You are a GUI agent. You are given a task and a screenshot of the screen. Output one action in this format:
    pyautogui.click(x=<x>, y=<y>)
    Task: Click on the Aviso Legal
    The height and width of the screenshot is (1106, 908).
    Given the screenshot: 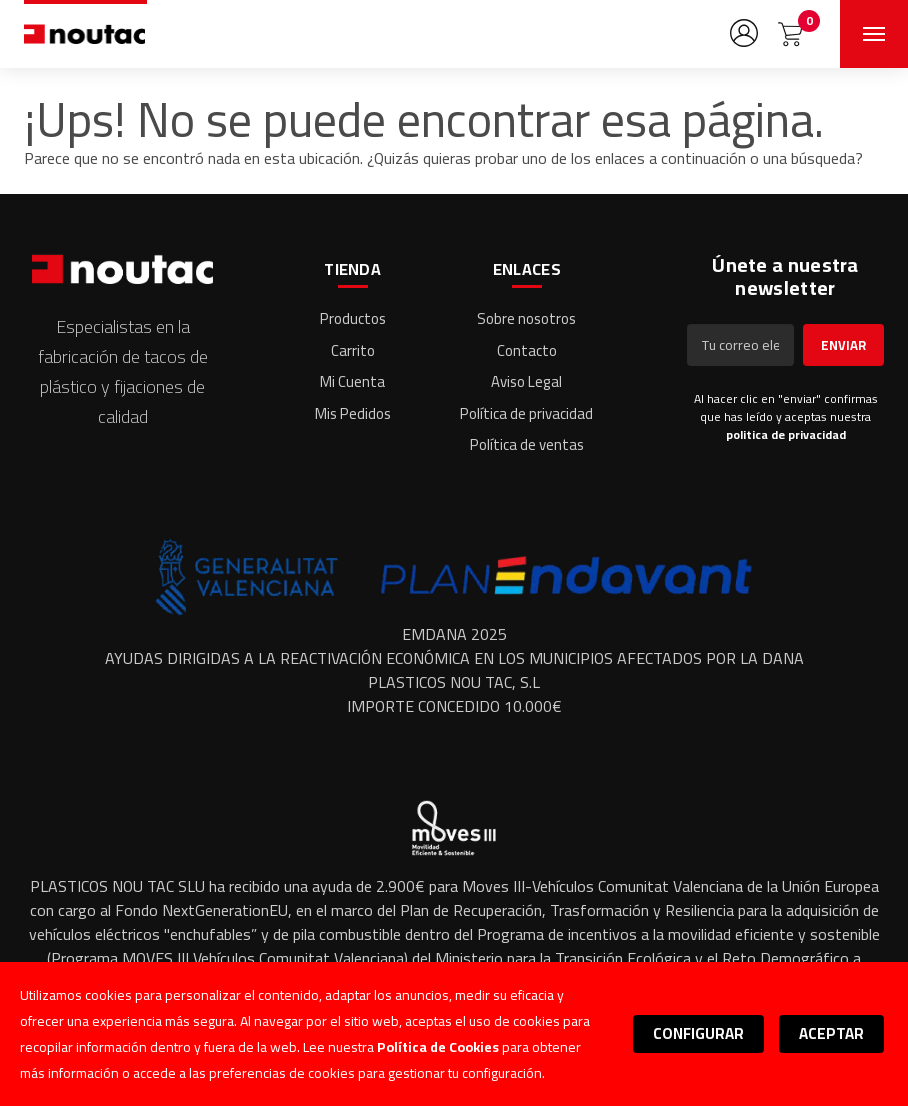 What is the action you would take?
    pyautogui.click(x=526, y=381)
    